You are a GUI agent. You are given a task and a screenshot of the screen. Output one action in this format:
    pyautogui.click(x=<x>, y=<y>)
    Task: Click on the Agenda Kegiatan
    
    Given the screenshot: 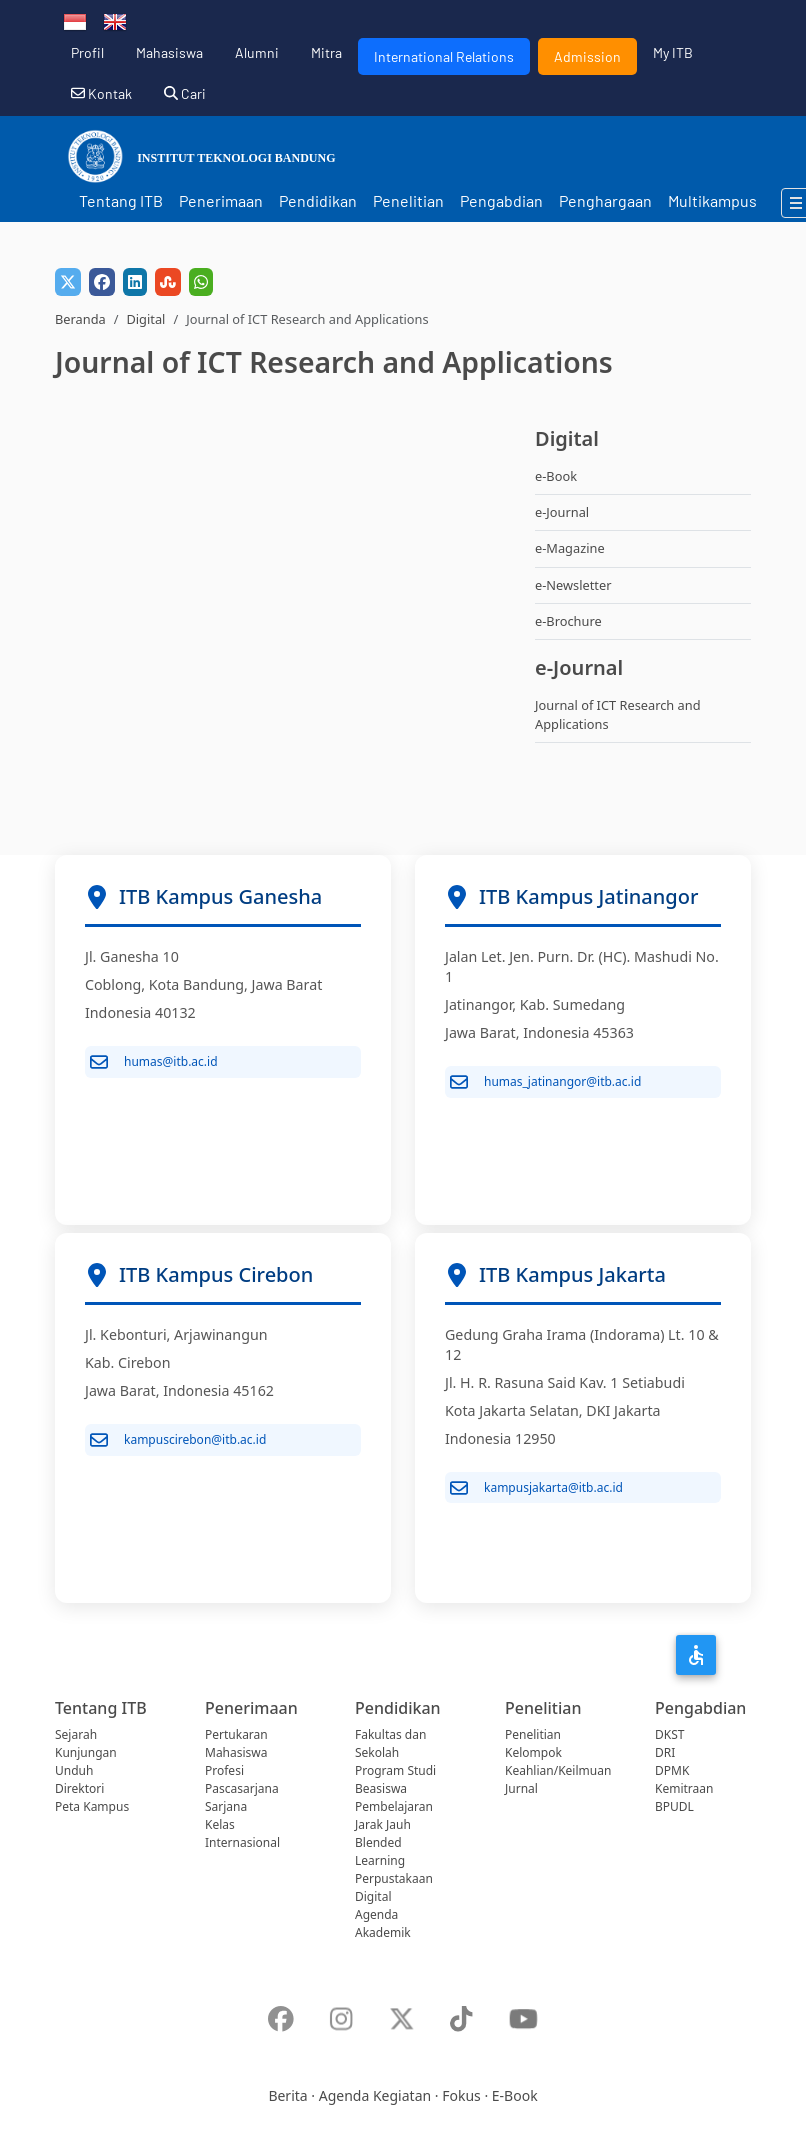 What is the action you would take?
    pyautogui.click(x=375, y=2095)
    